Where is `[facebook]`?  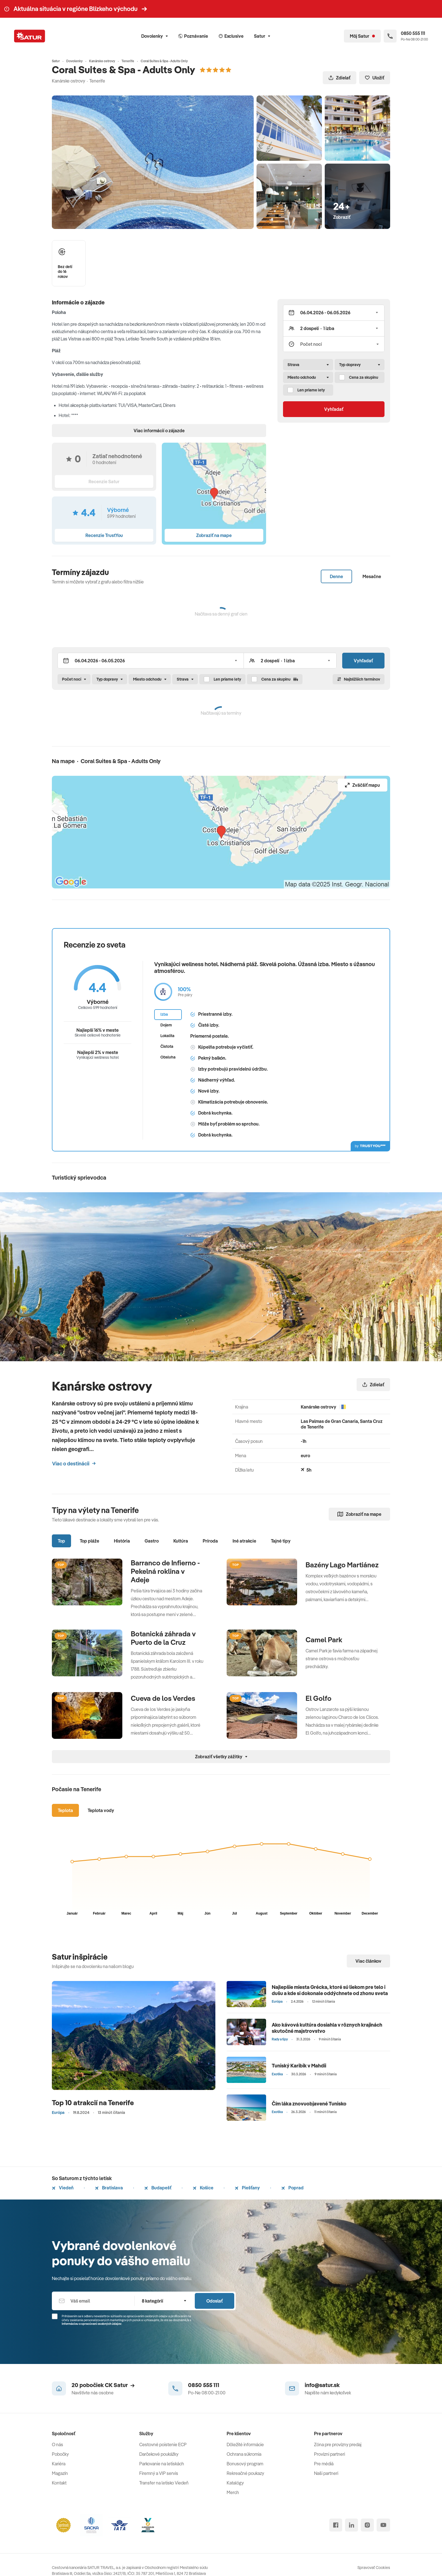 [facebook] is located at coordinates (335, 2525).